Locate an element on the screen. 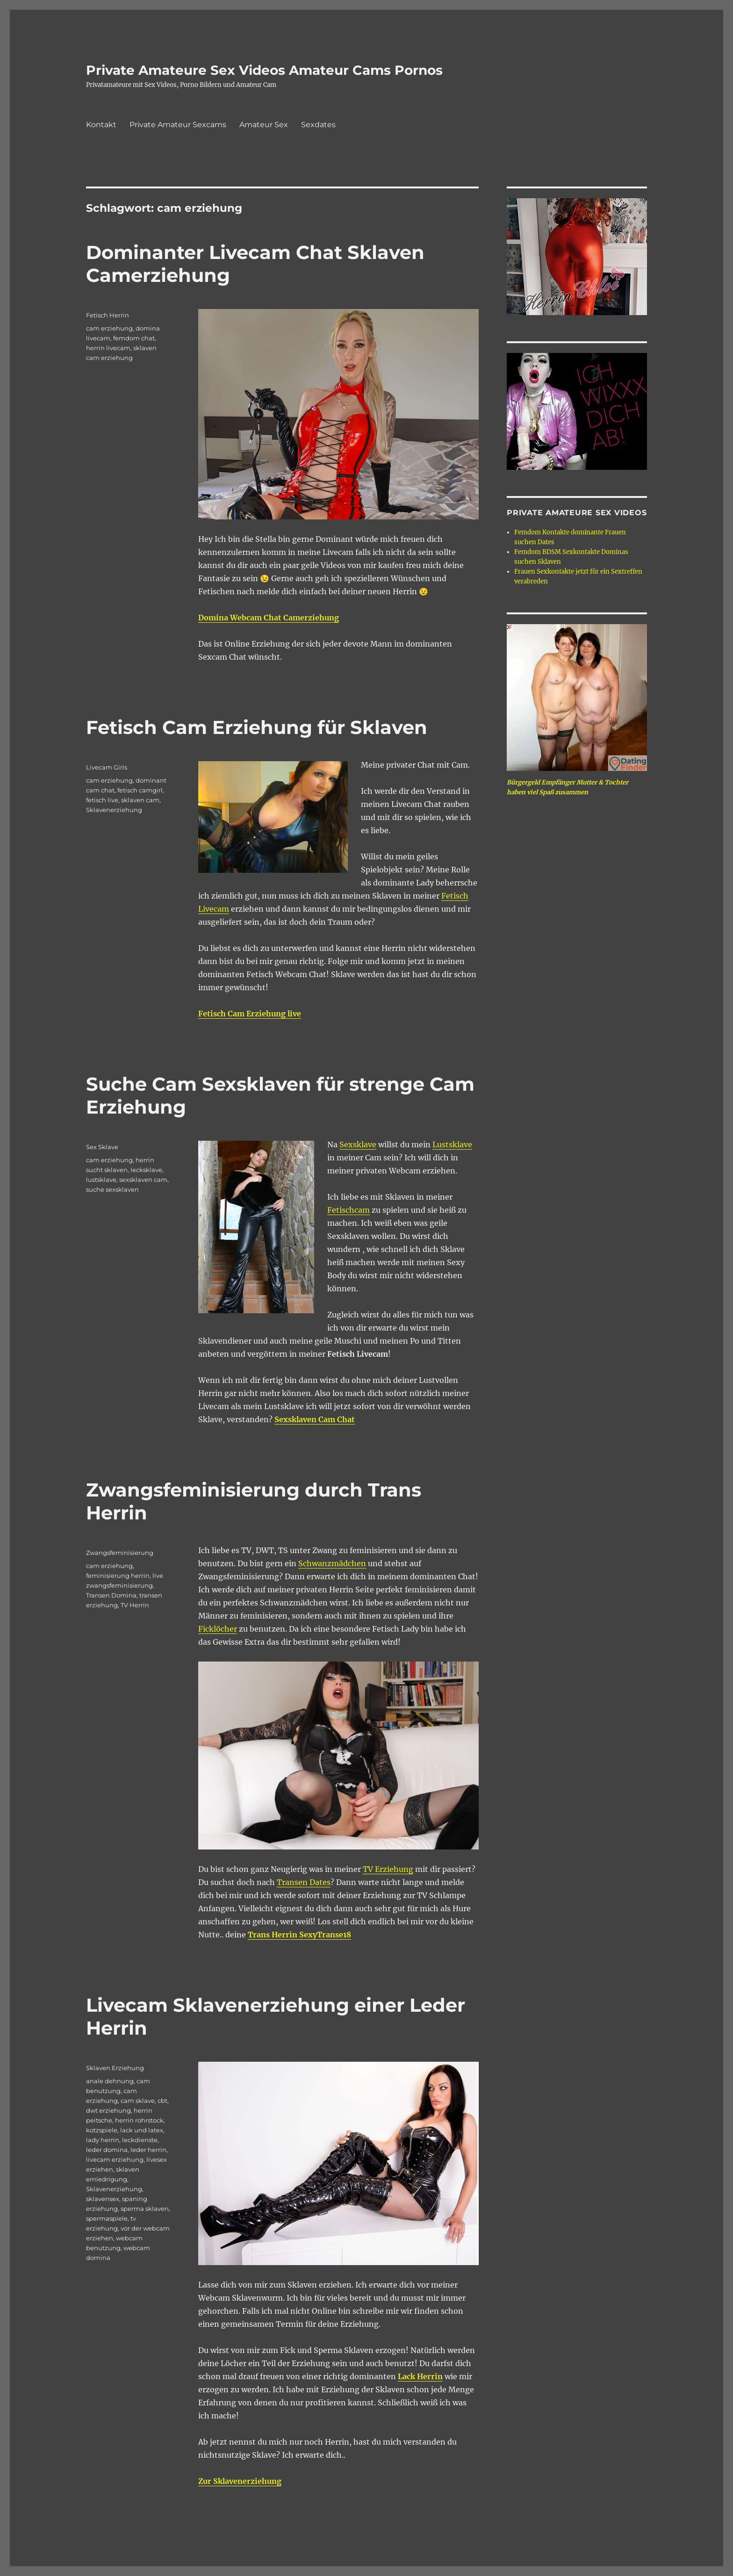 The height and width of the screenshot is (2576, 733). Fetisch Herrin is located at coordinates (107, 315).